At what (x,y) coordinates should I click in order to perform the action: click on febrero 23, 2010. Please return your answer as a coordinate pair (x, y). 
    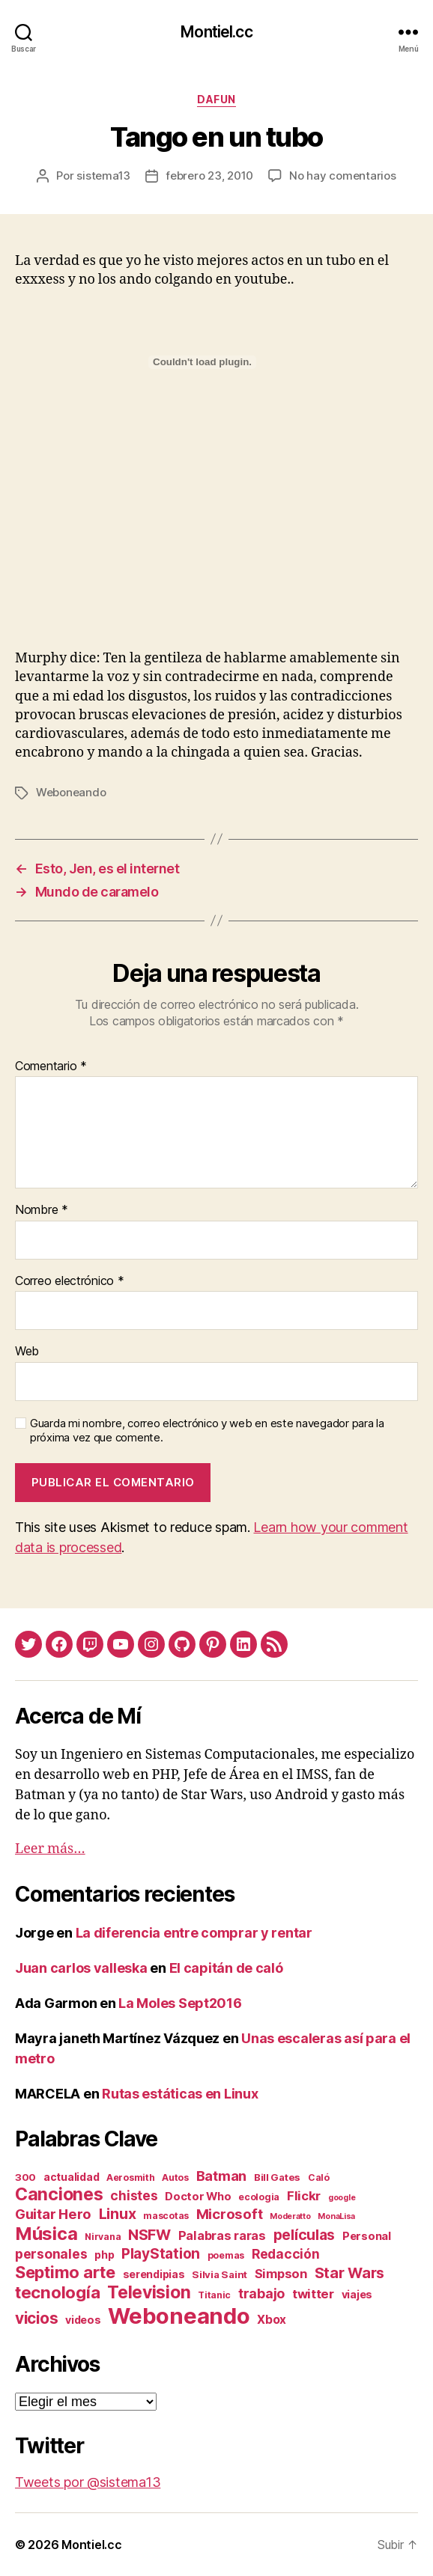
    Looking at the image, I should click on (209, 175).